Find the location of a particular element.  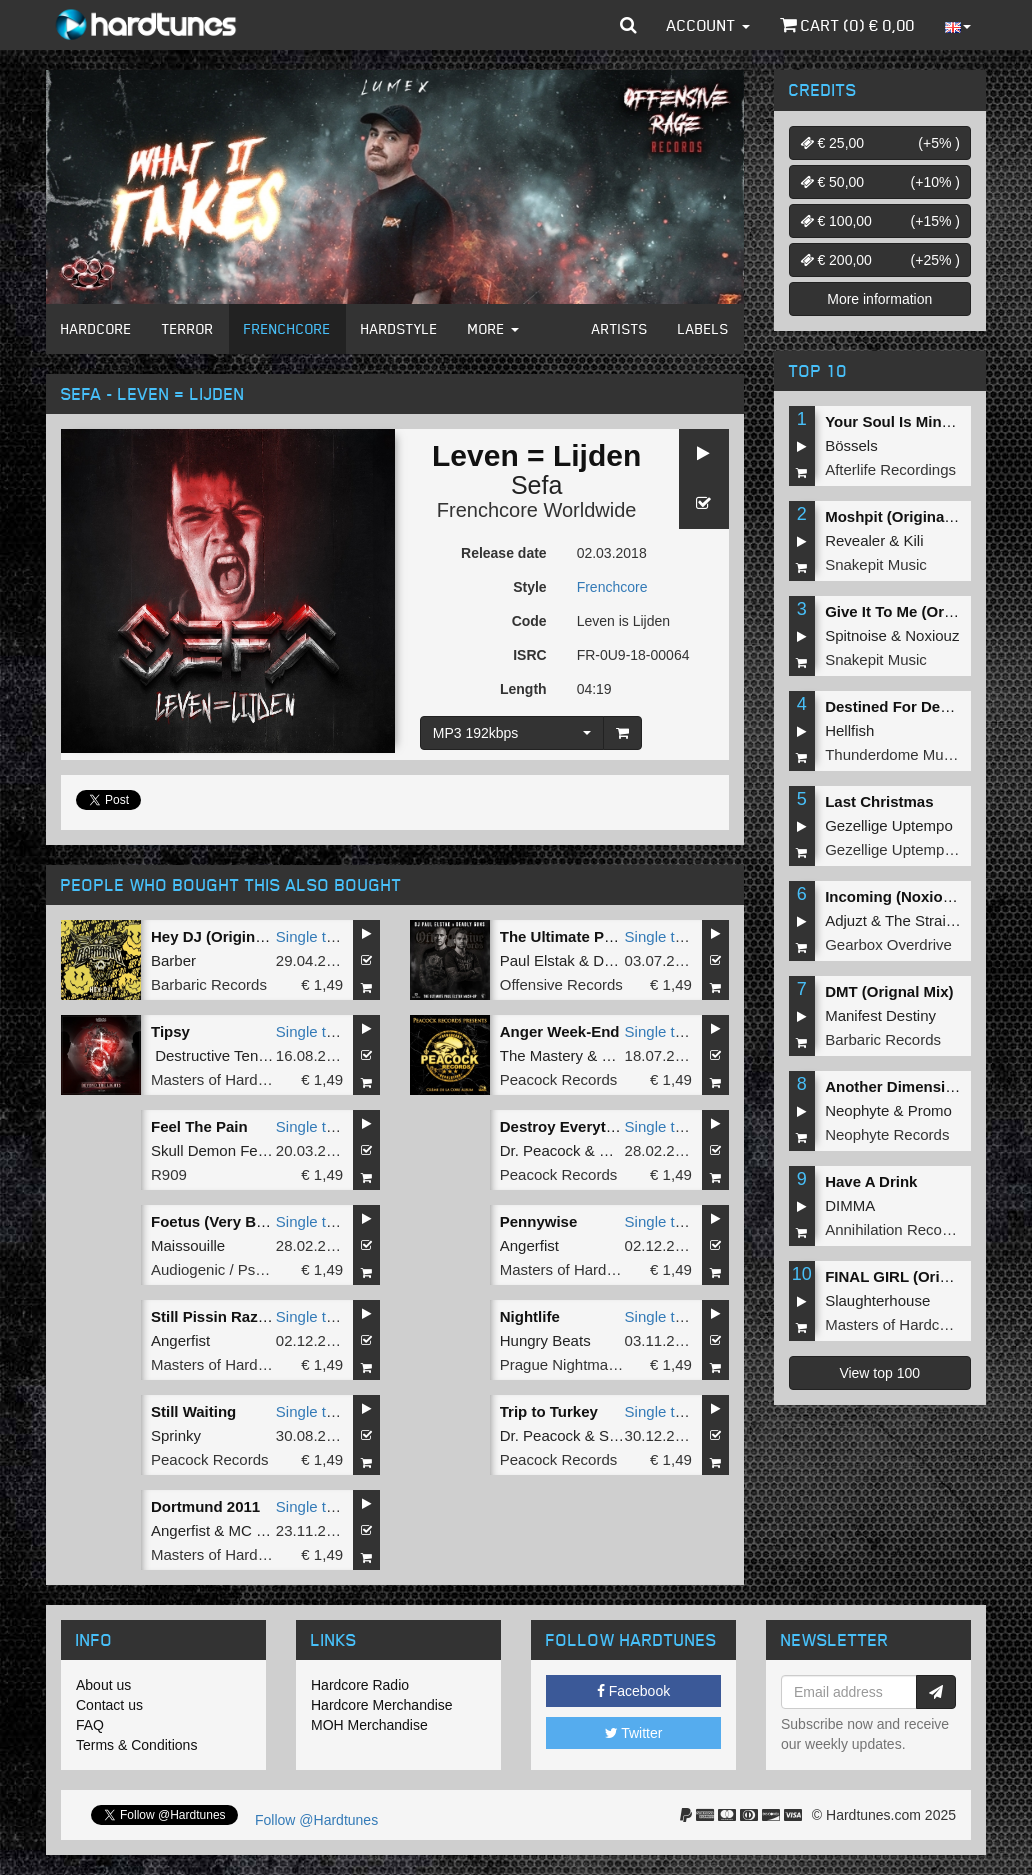

Still Pissin Razorbladez is located at coordinates (235, 1316).